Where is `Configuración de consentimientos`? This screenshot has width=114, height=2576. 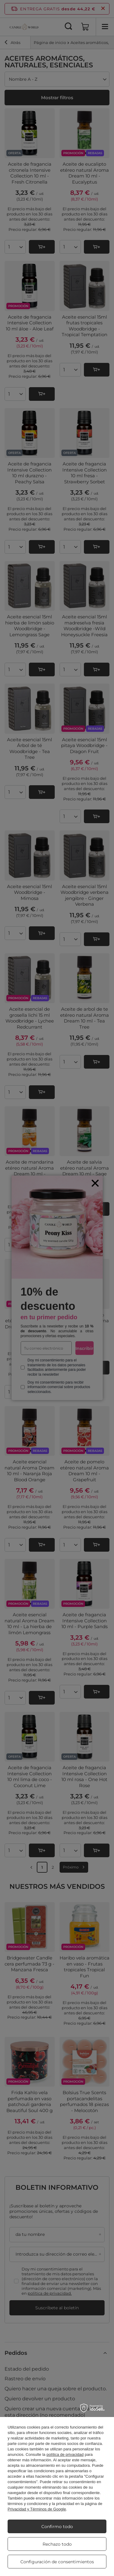 Configuración de consentimientos is located at coordinates (57, 2561).